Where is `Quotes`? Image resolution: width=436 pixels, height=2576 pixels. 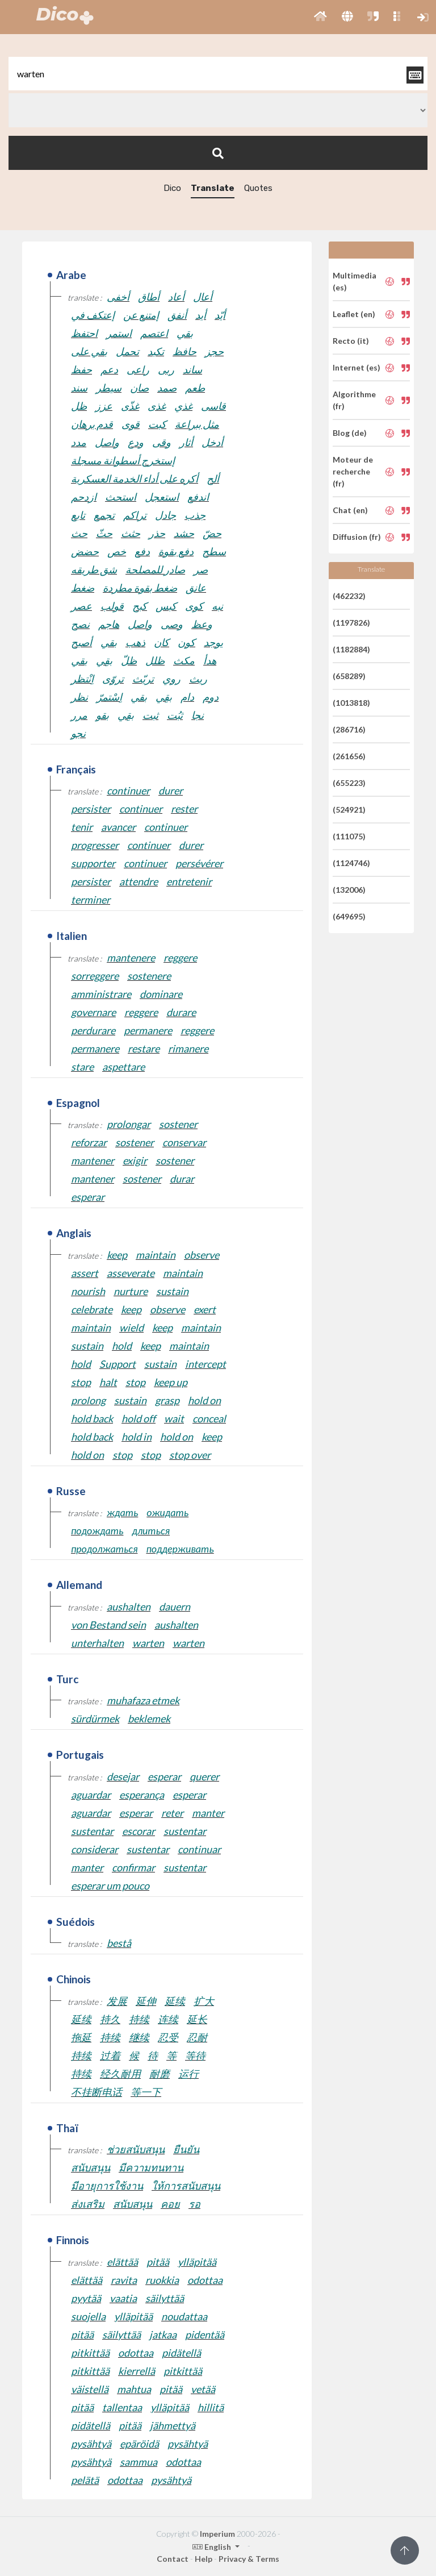
Quotes is located at coordinates (258, 188).